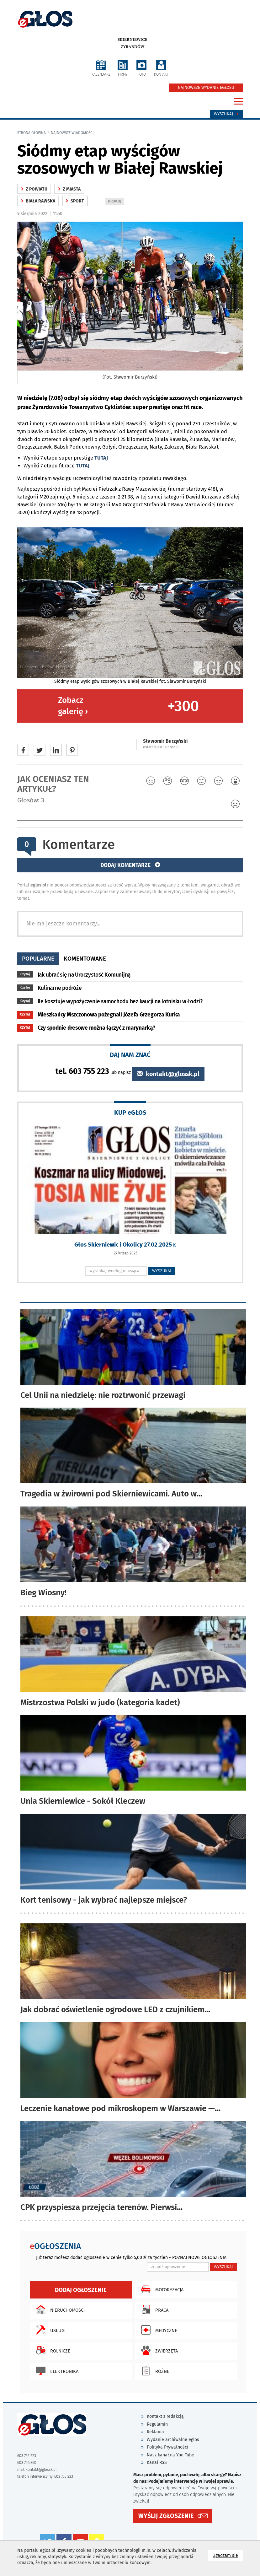 This screenshot has width=260, height=2576. What do you see at coordinates (69, 189) in the screenshot?
I see `z miasta` at bounding box center [69, 189].